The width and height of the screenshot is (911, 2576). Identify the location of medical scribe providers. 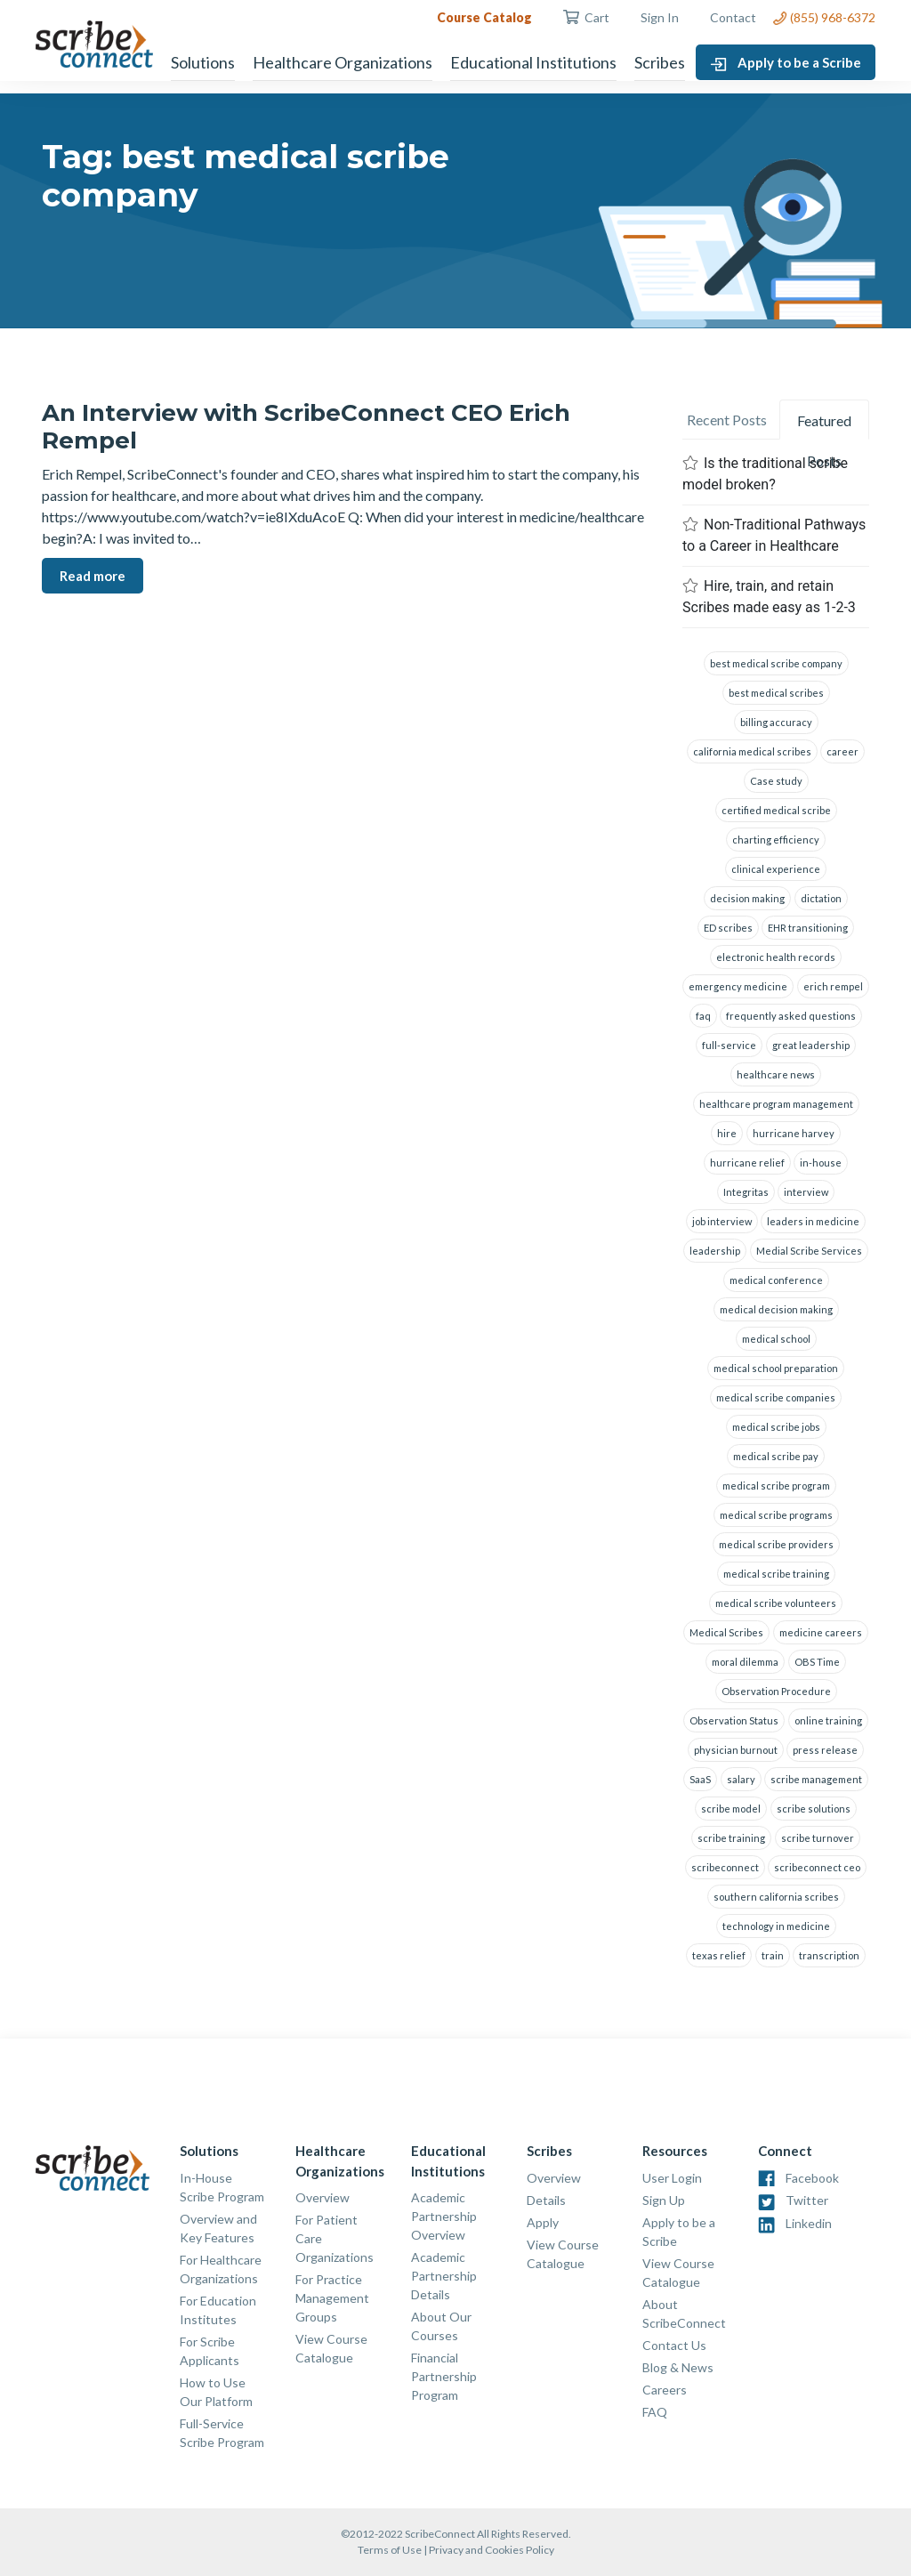
(776, 1544).